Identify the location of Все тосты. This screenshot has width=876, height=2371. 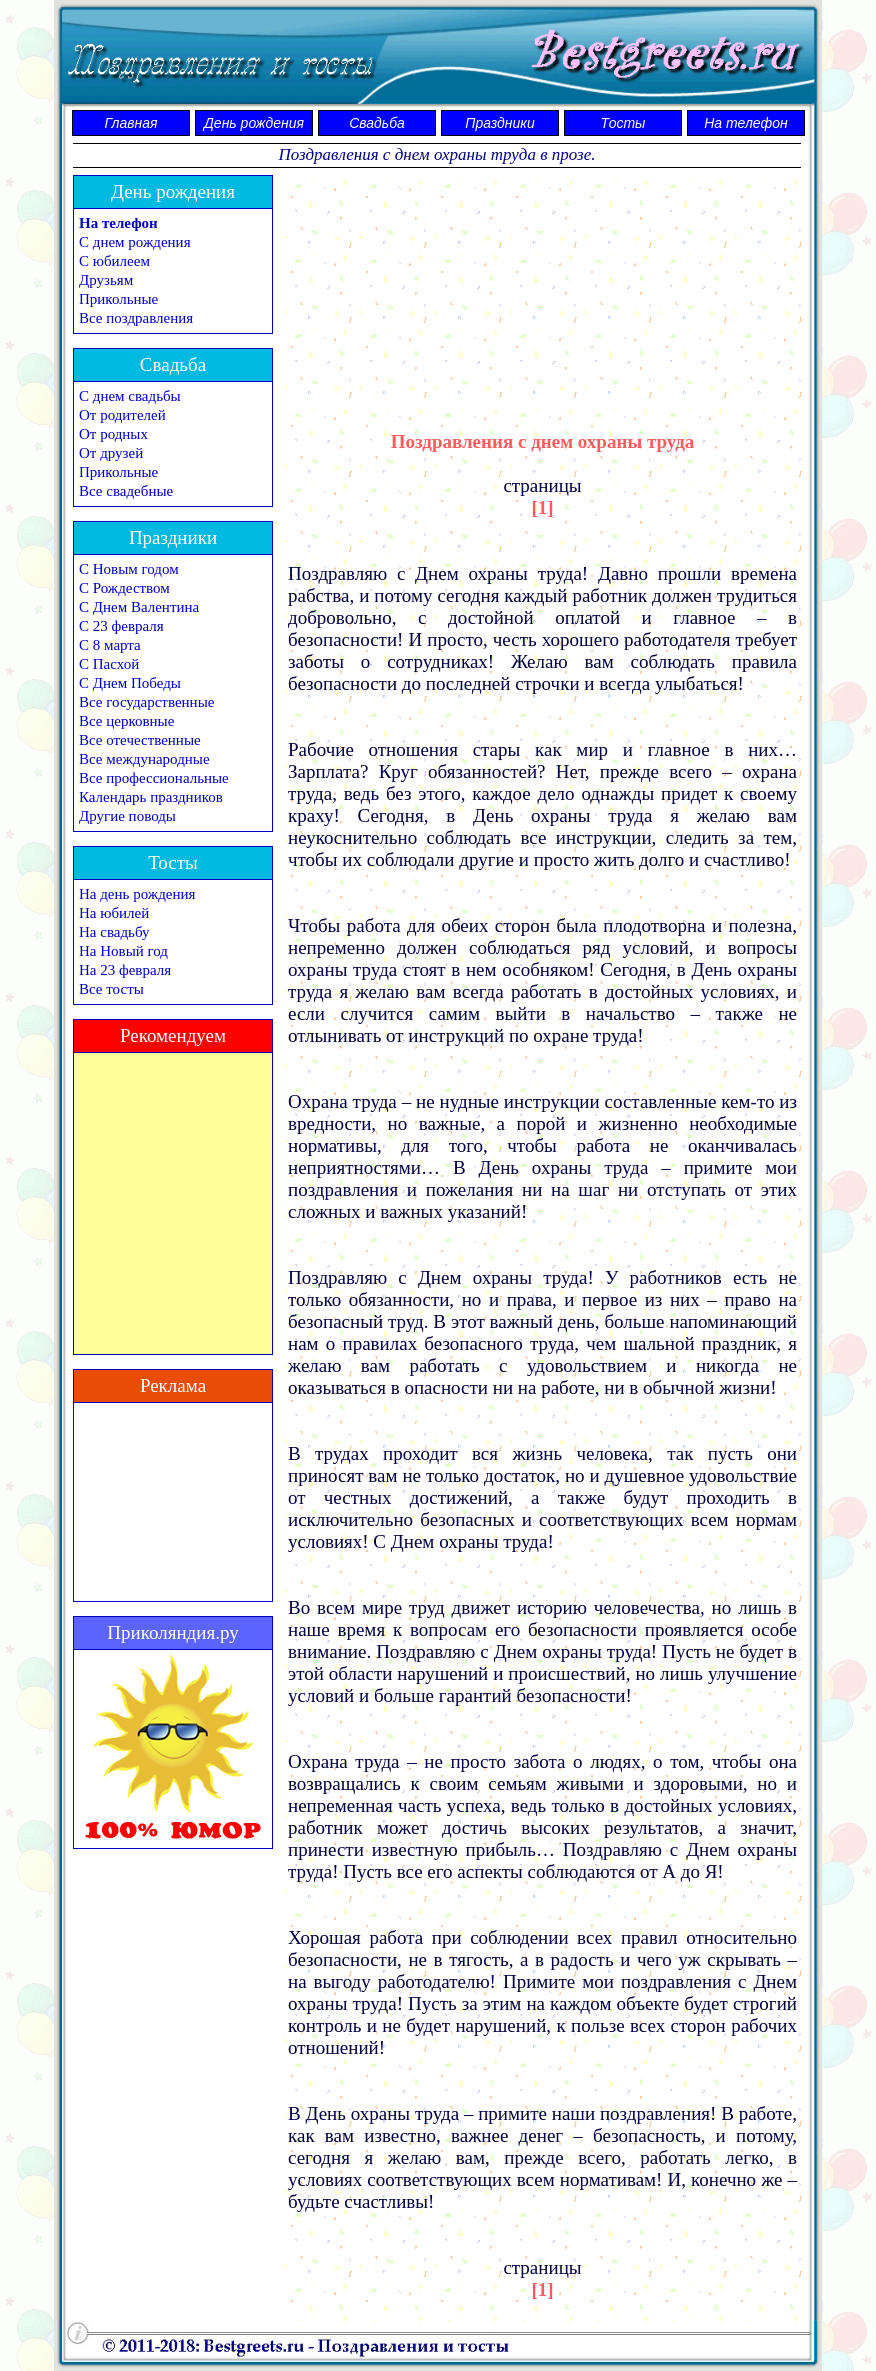
(111, 989).